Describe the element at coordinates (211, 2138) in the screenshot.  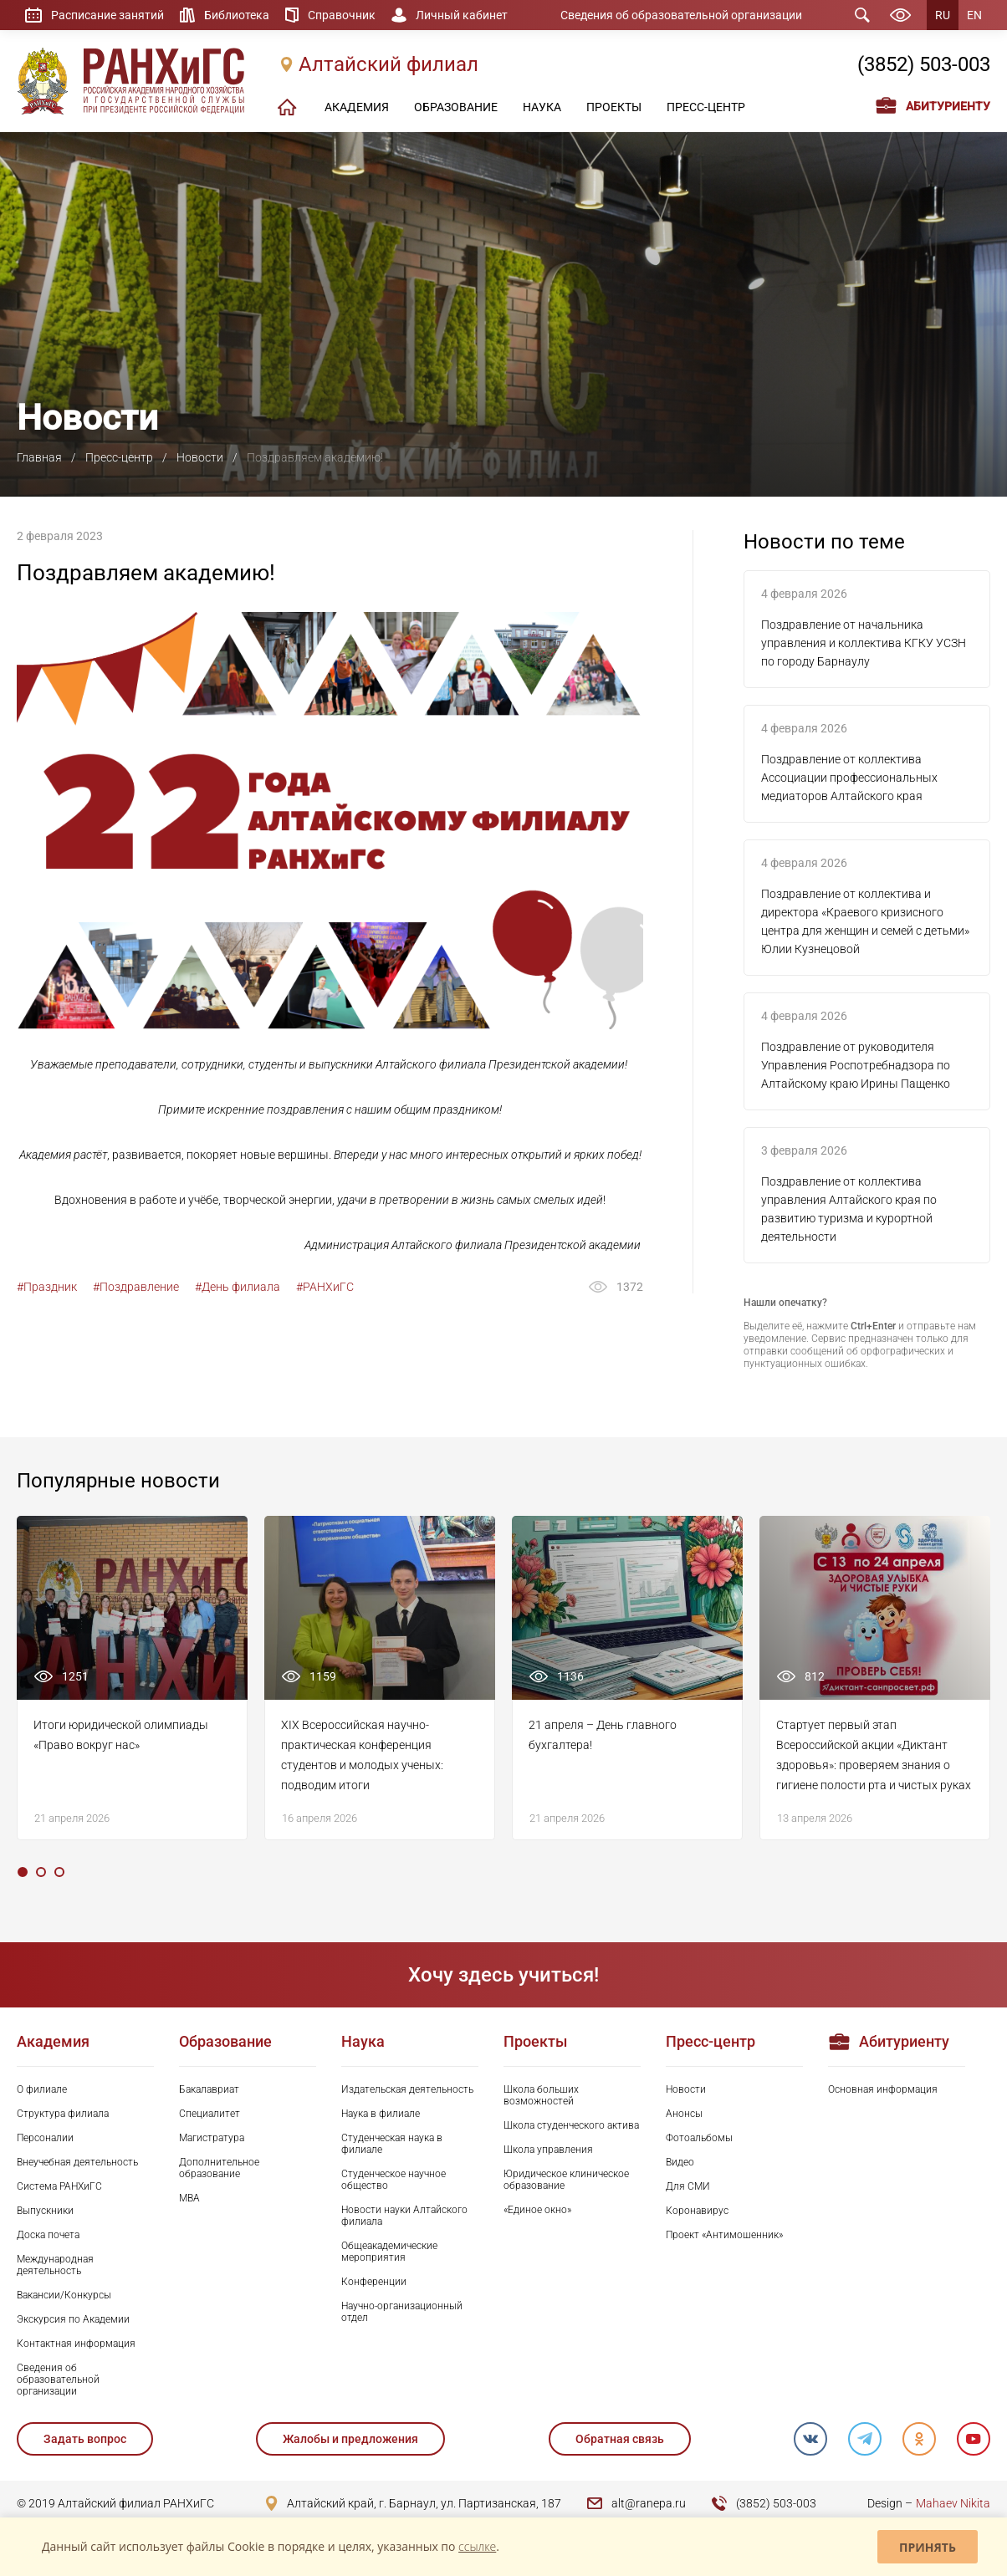
I see `Магистратура` at that location.